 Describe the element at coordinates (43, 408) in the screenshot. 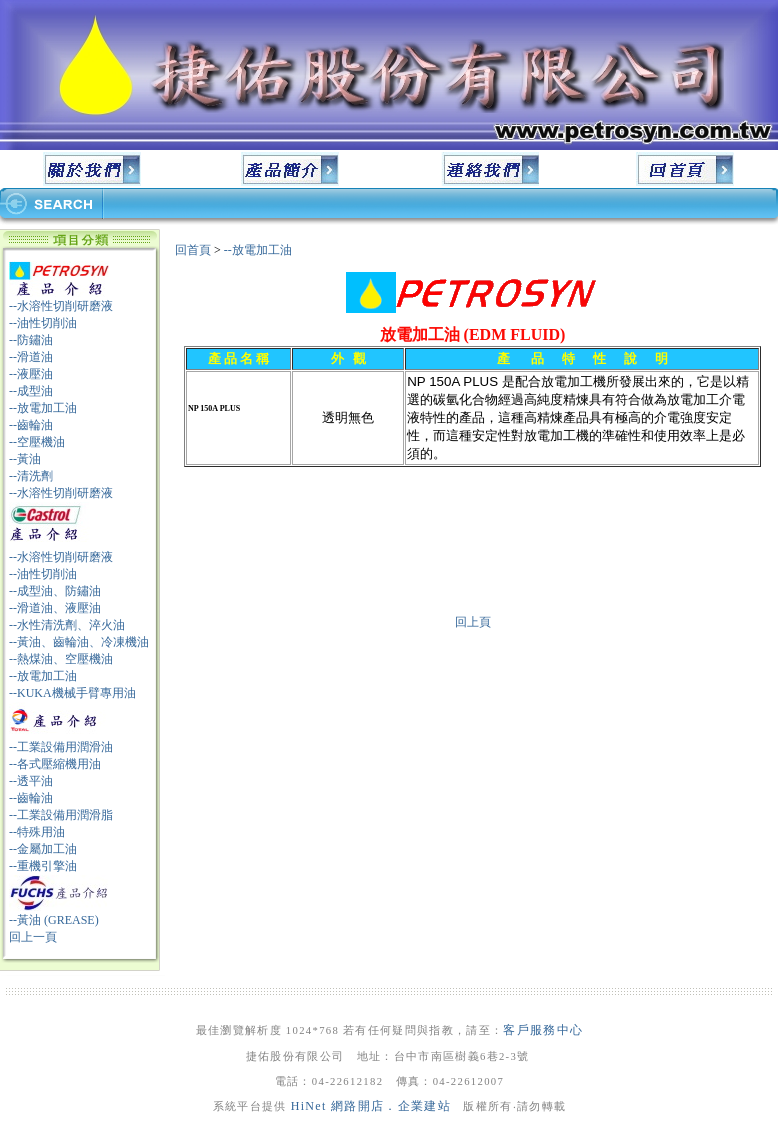

I see `--放電加工油` at that location.